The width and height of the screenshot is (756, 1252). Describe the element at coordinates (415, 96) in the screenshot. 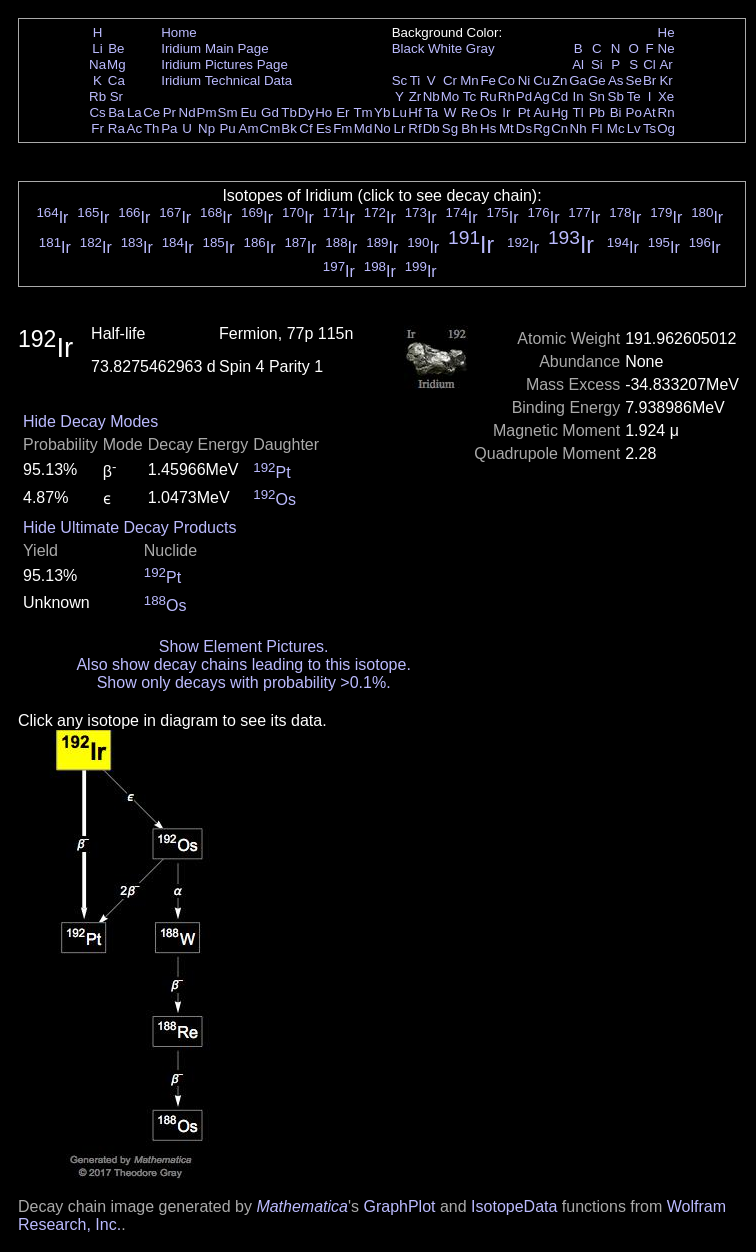

I see `Zr` at that location.